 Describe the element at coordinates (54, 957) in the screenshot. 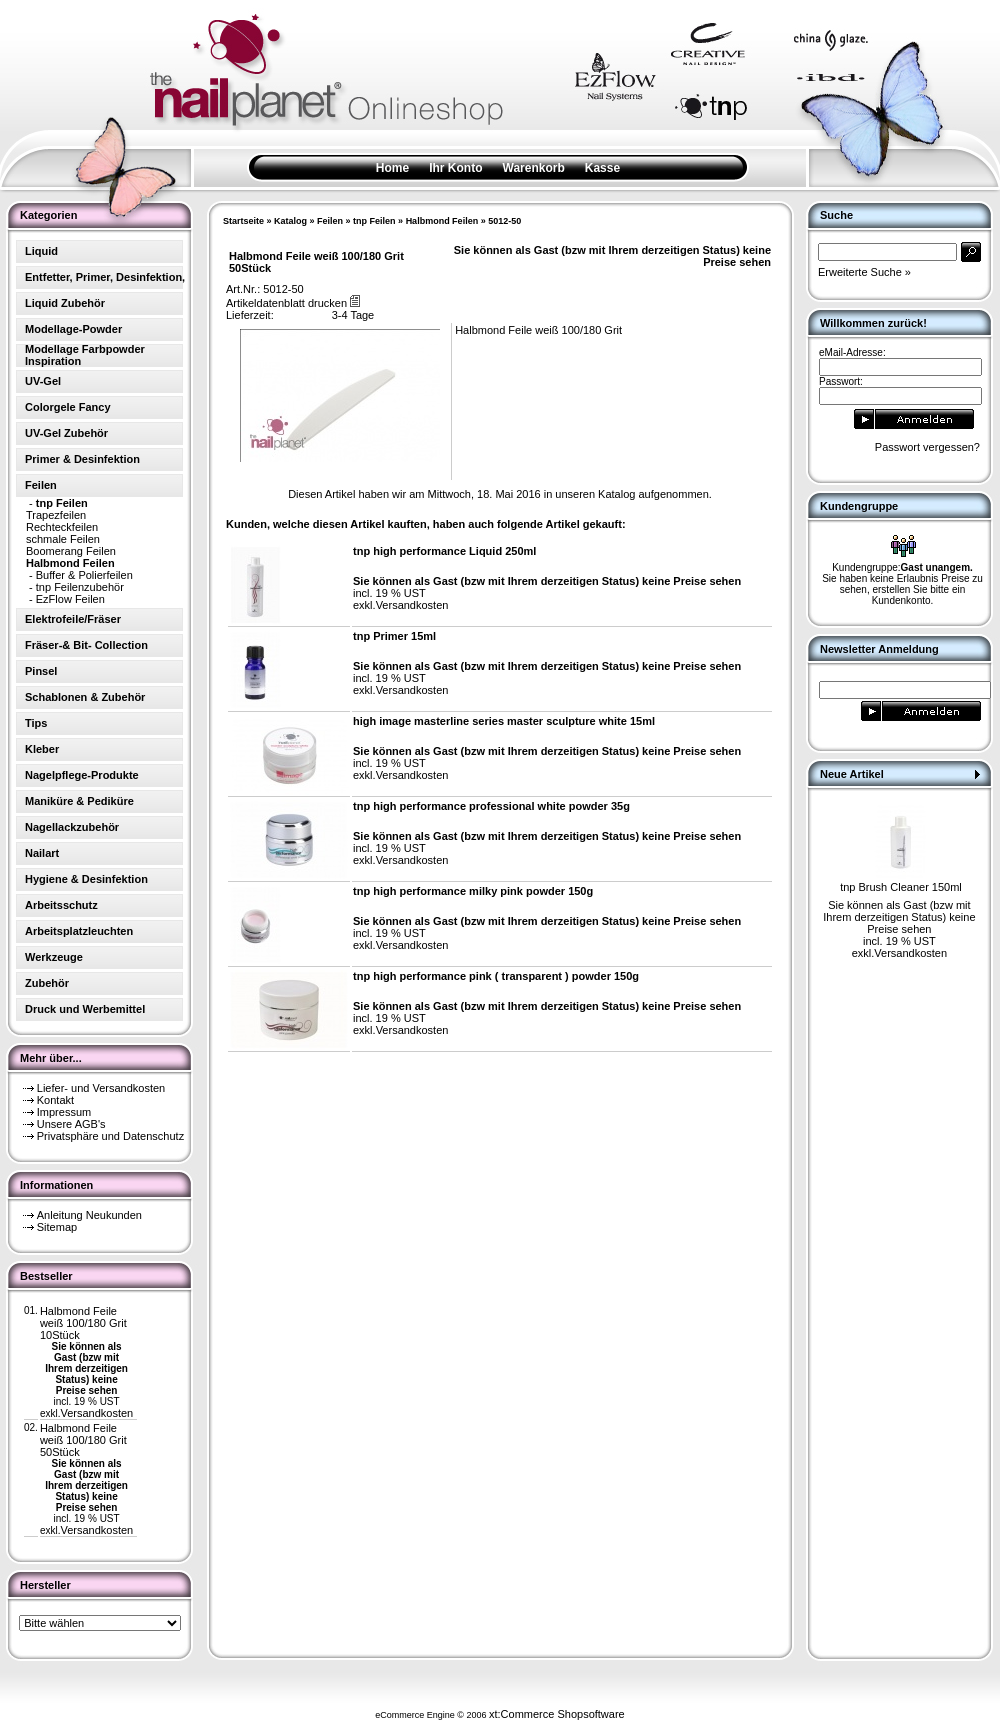

I see `Werkzeuge` at that location.